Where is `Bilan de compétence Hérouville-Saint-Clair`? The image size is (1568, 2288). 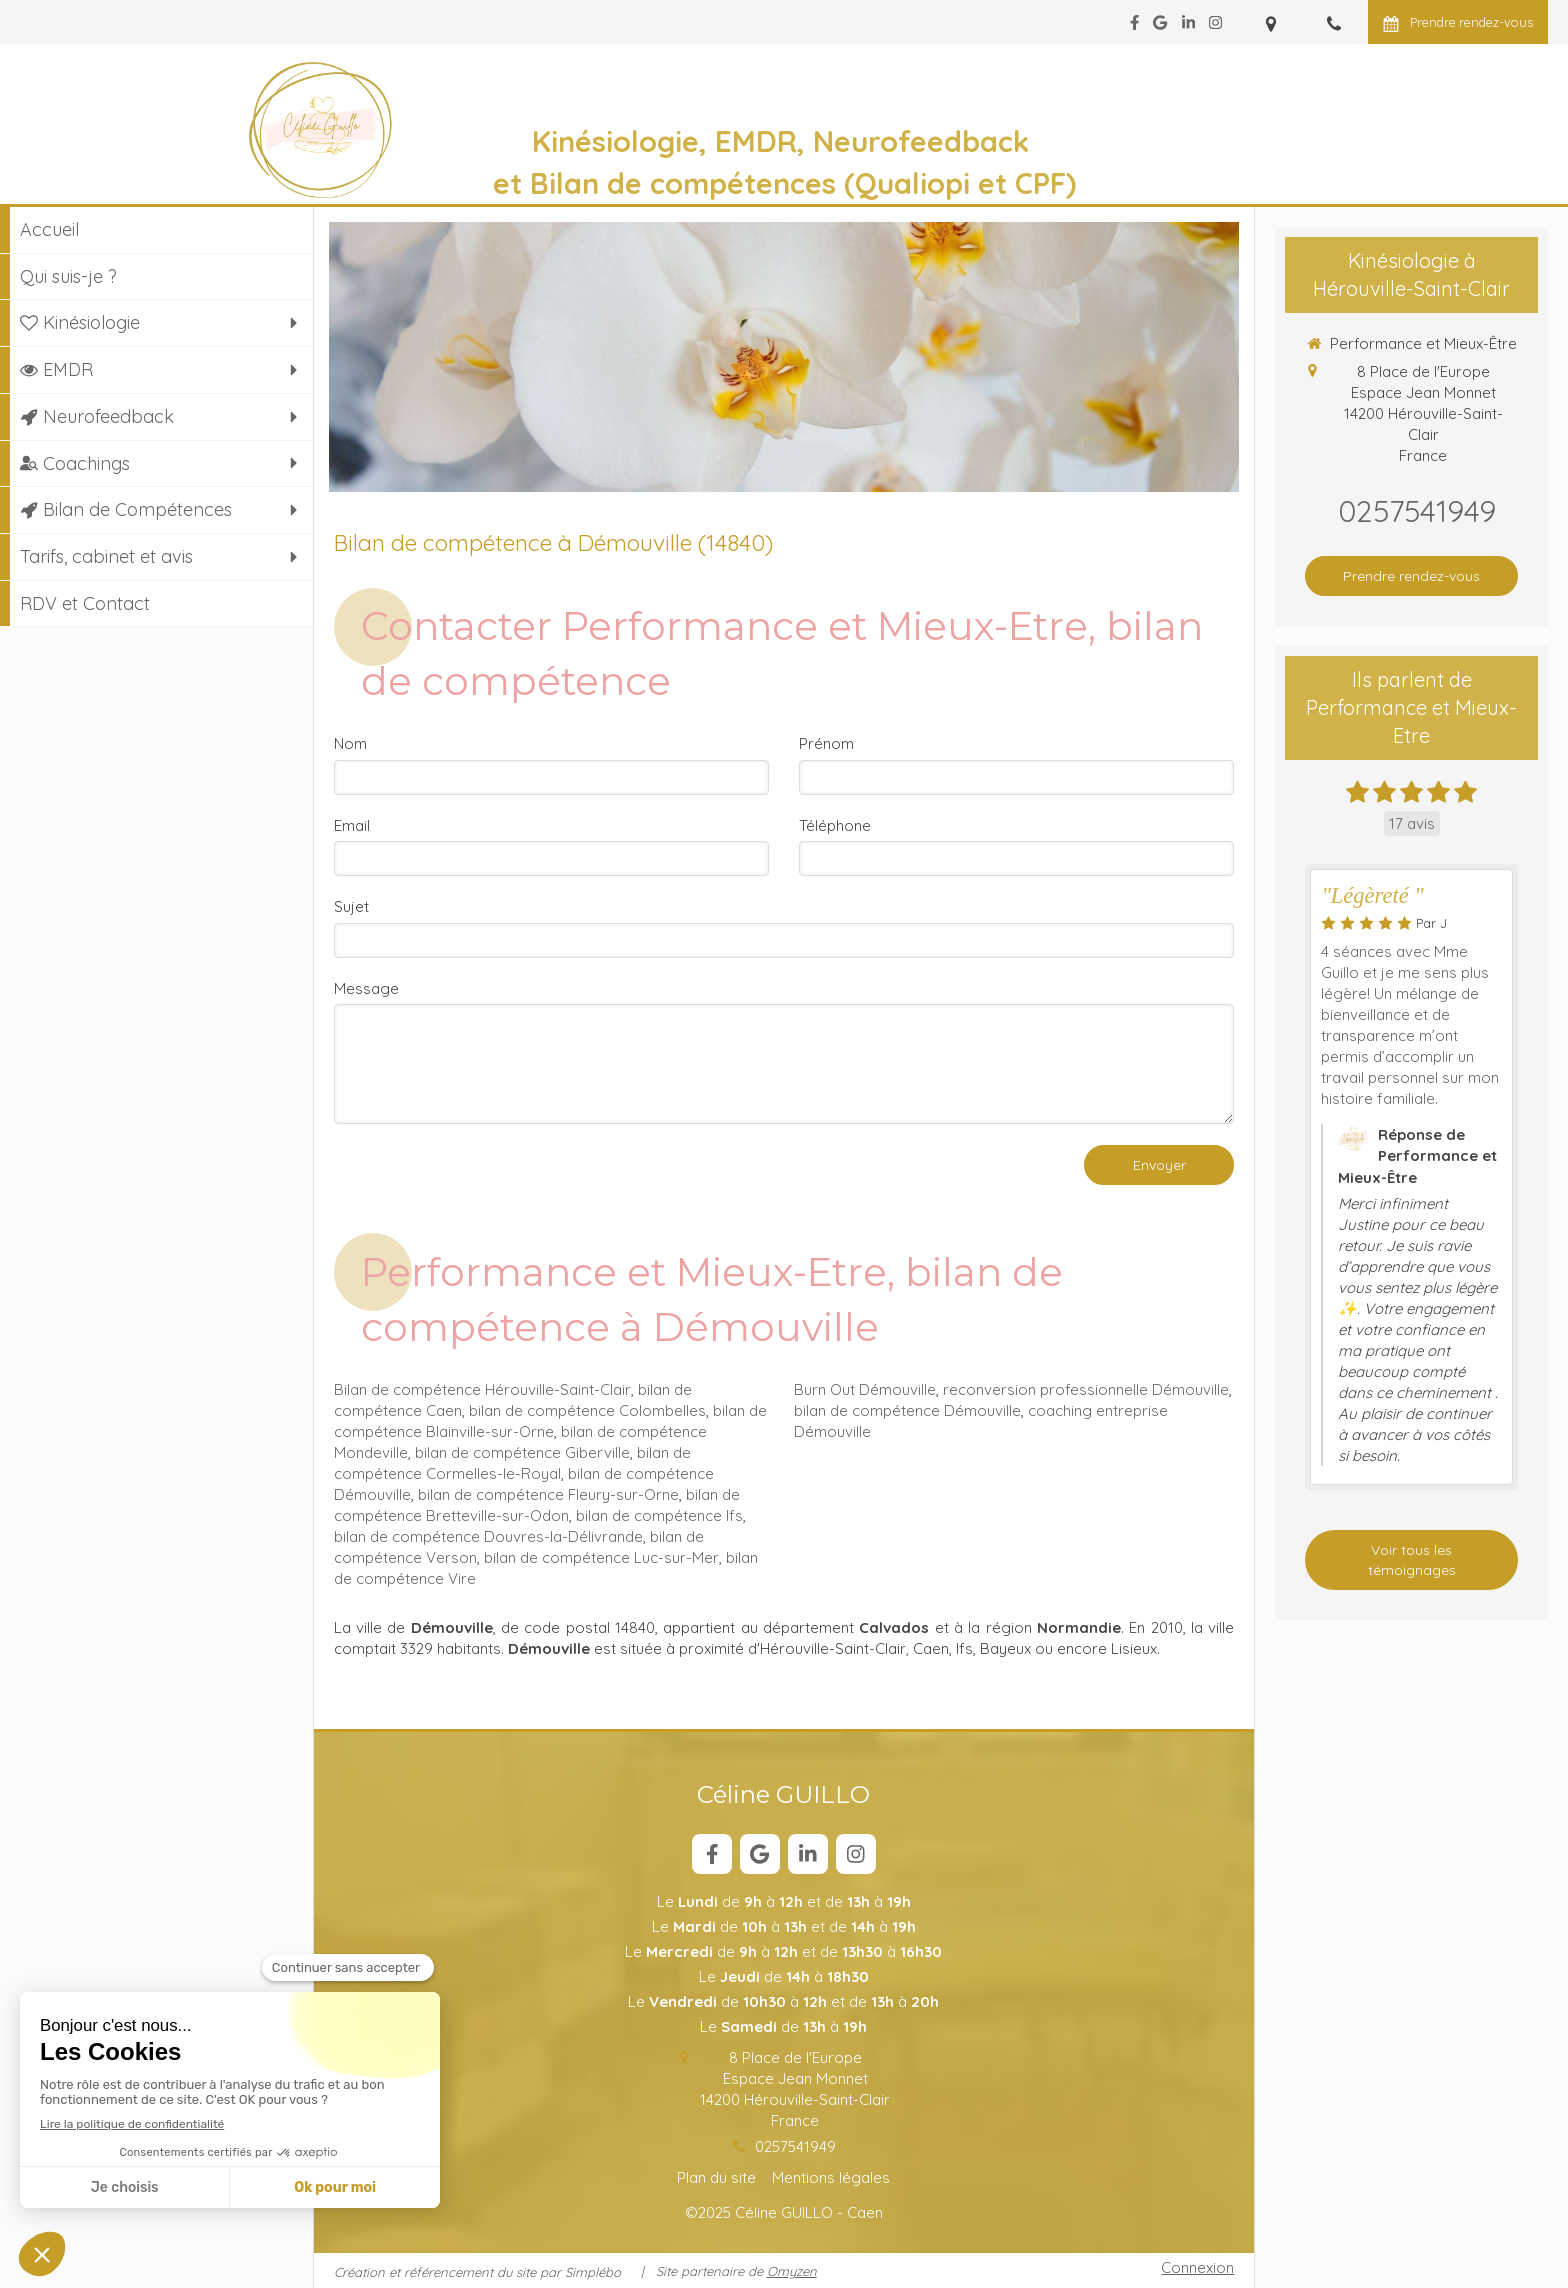
Bilan de compétence Hérouville-Saint-Clair is located at coordinates (482, 1389).